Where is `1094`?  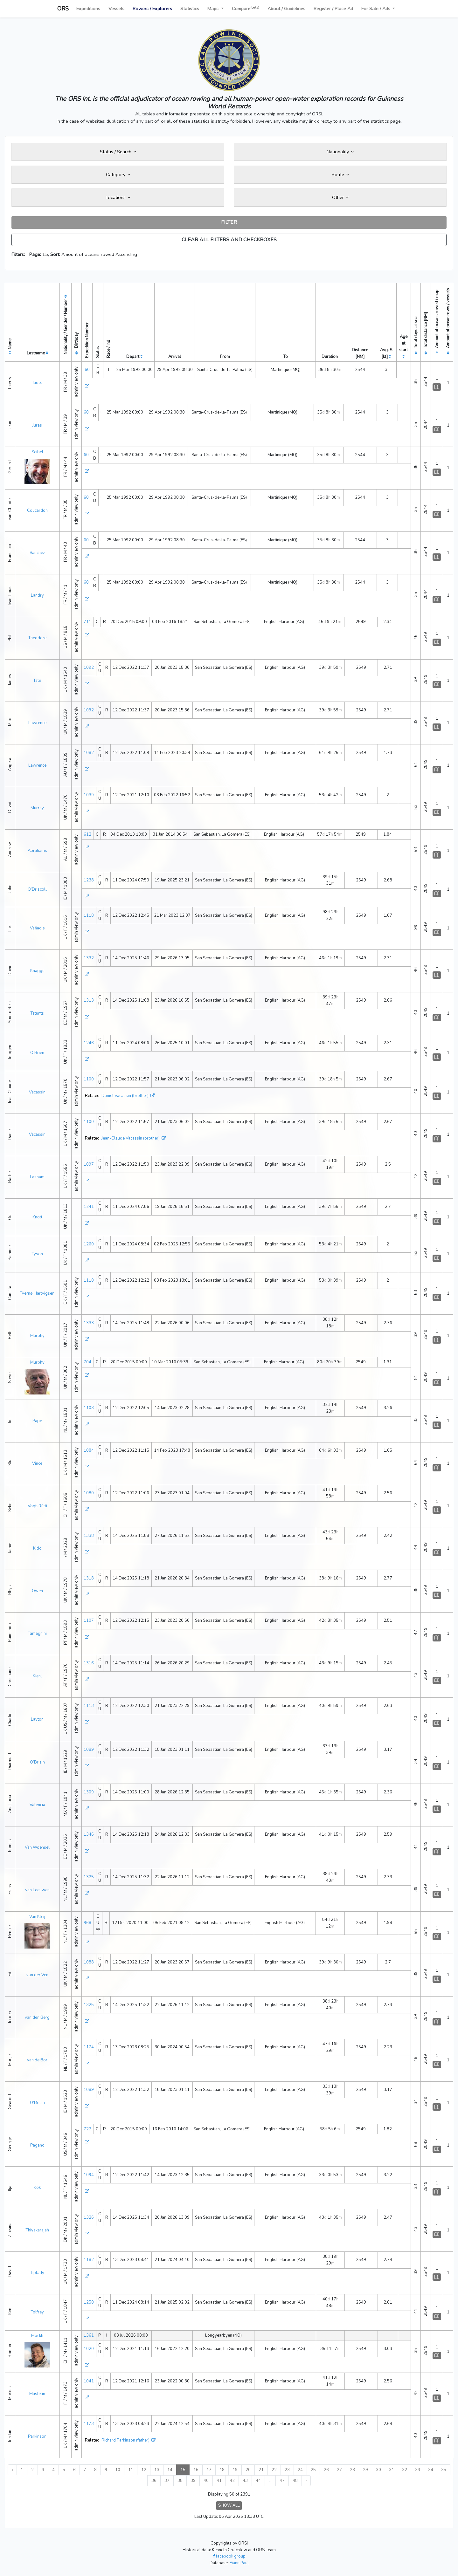 1094 is located at coordinates (89, 2175).